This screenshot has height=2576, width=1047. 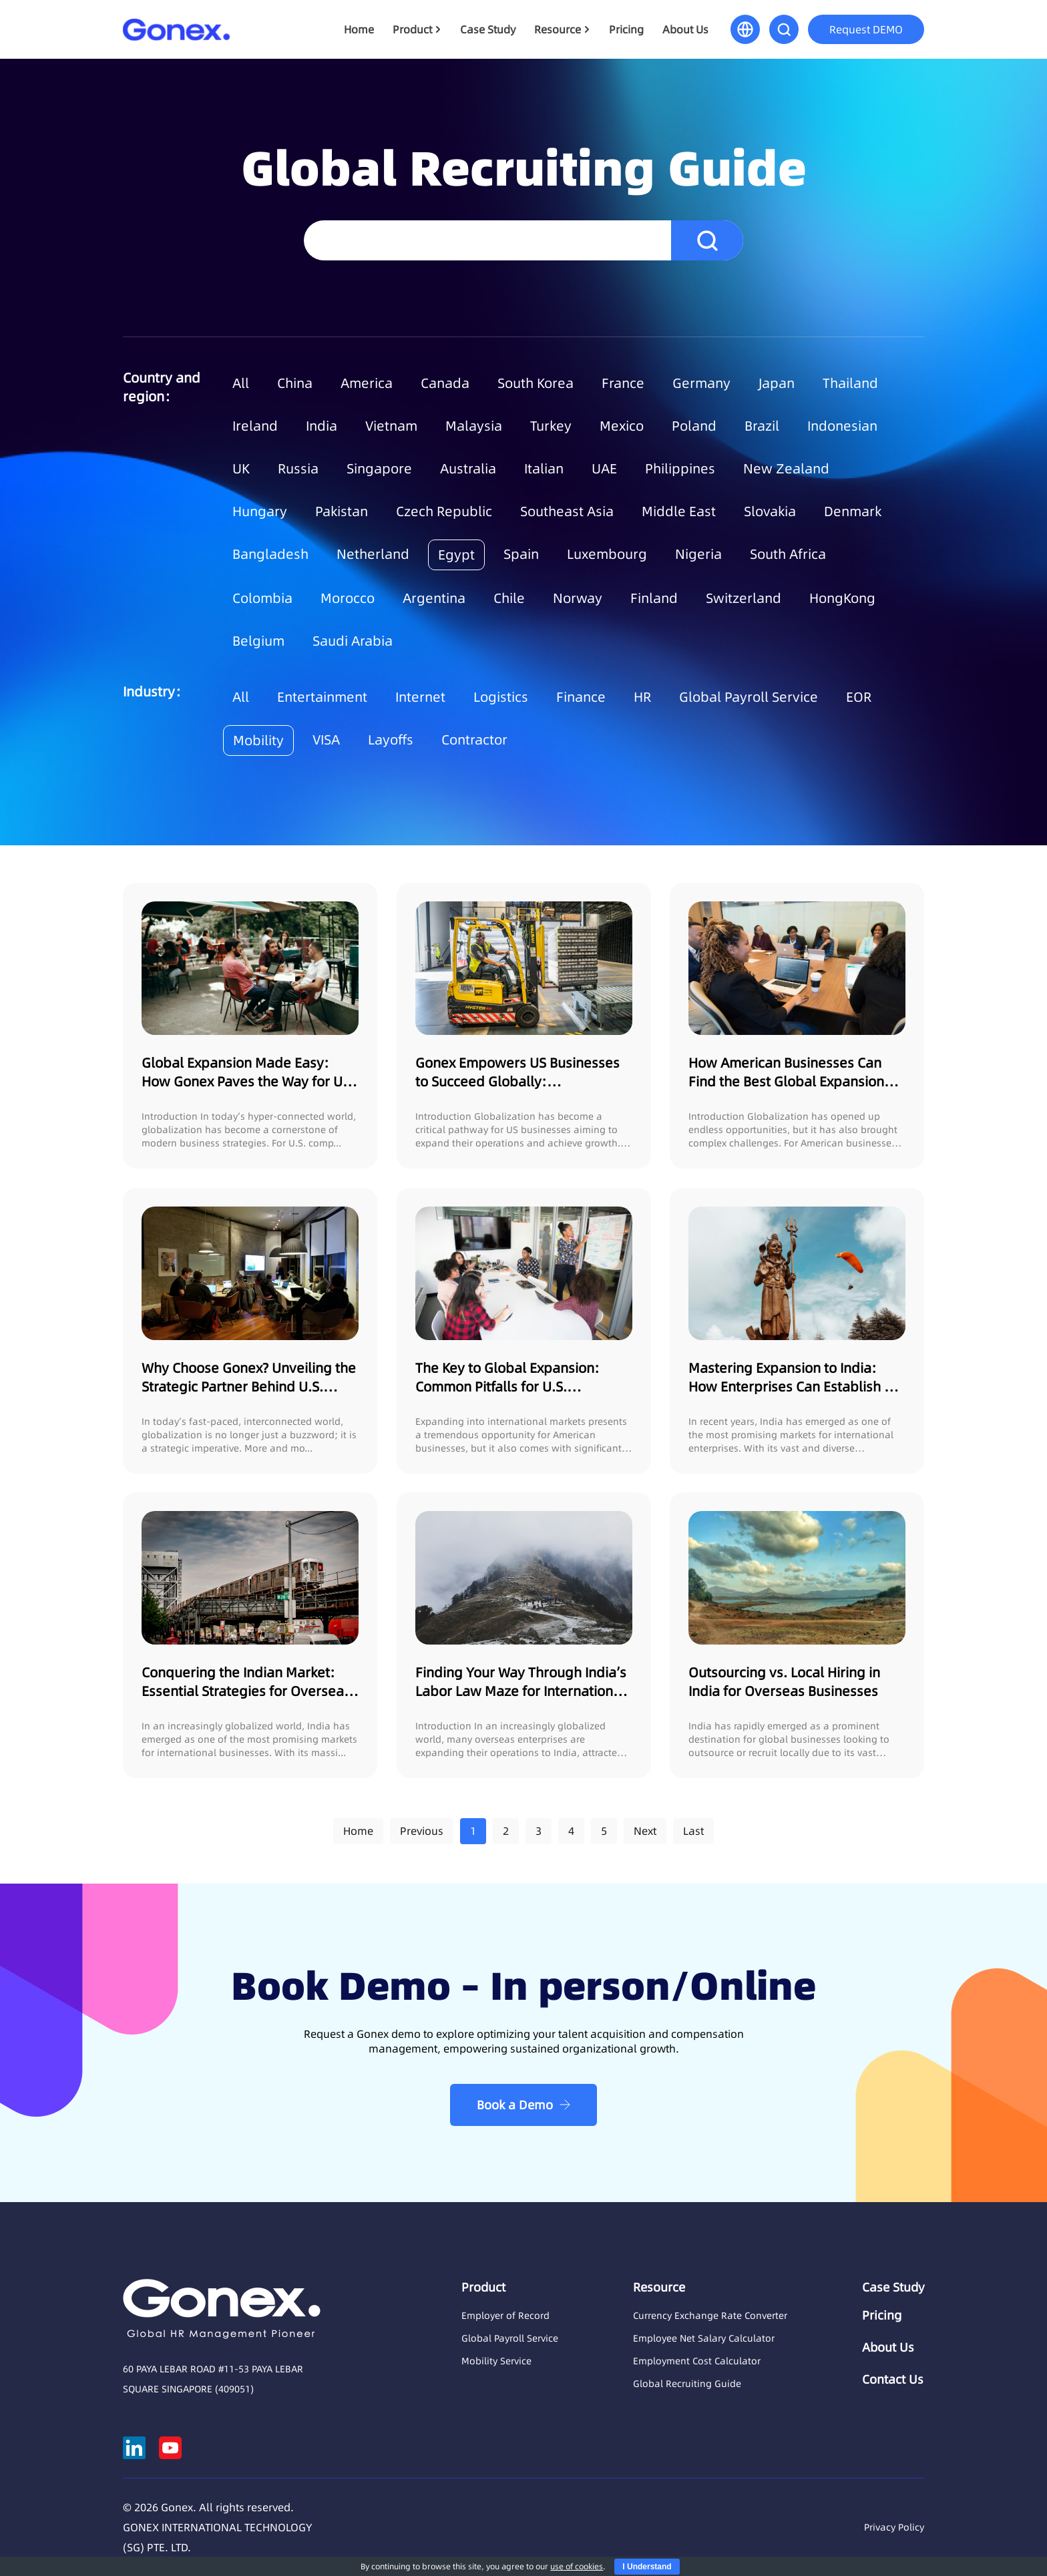 I want to click on Canada, so click(x=445, y=383).